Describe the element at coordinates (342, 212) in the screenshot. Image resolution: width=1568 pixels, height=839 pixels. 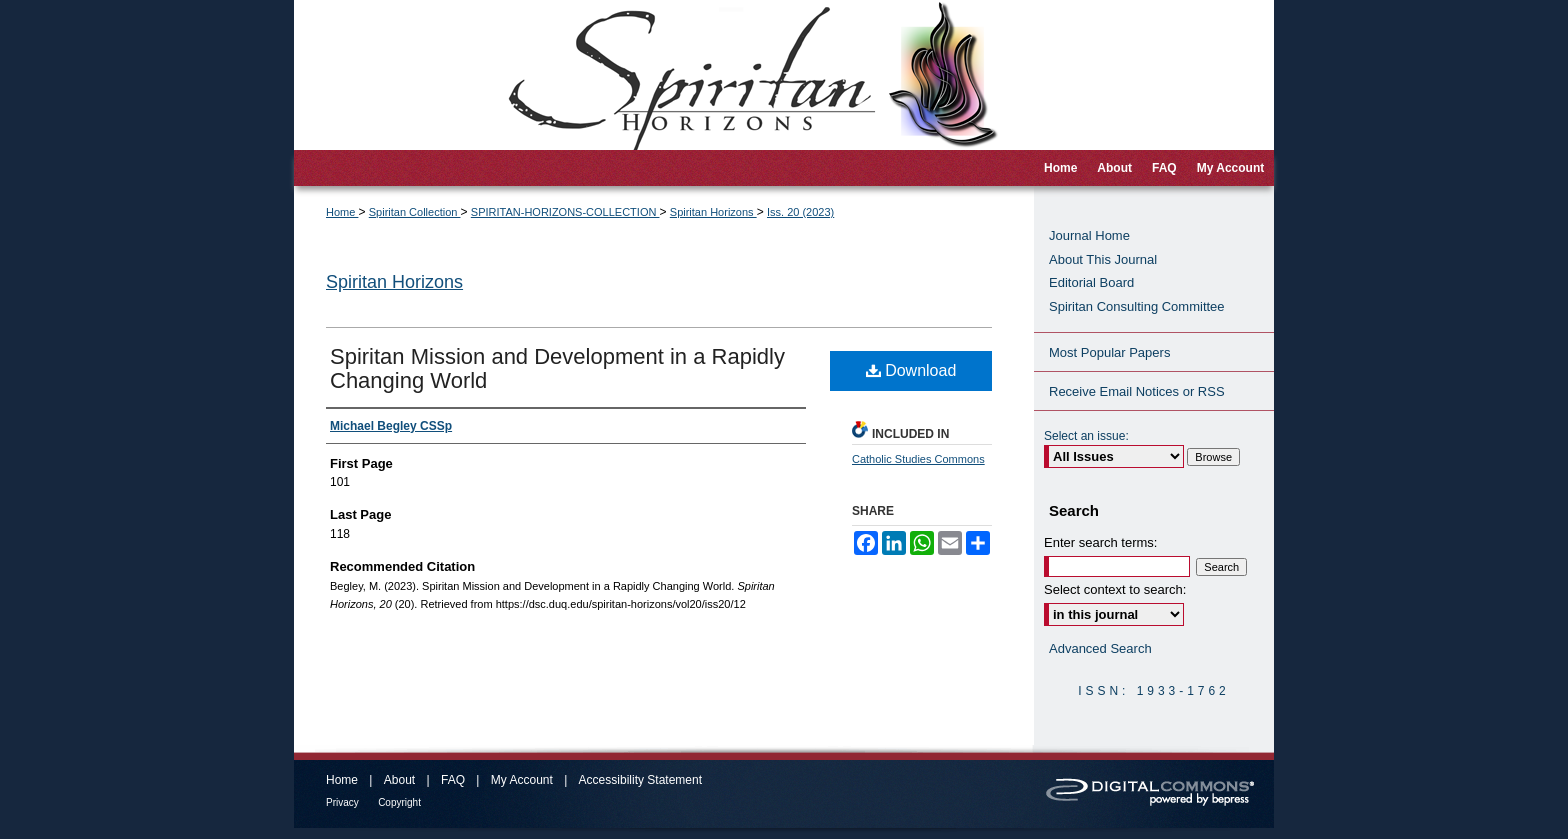
I see `Home` at that location.